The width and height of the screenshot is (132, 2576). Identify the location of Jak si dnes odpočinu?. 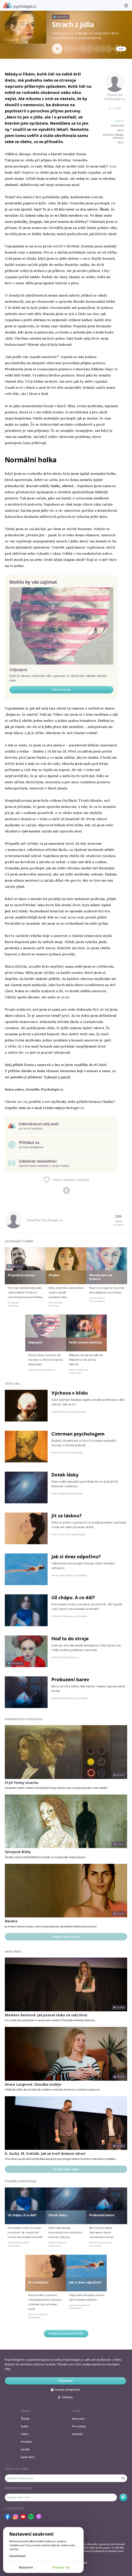
(76, 1556).